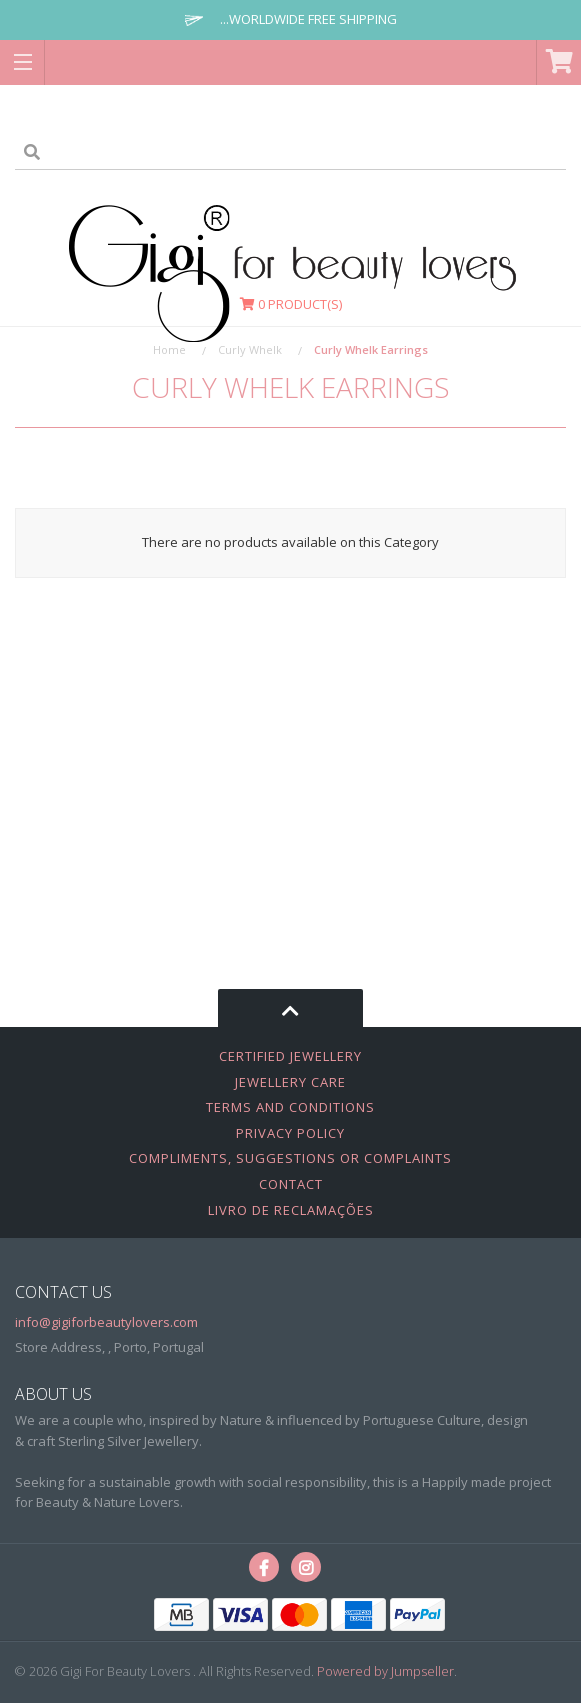 The width and height of the screenshot is (581, 1703). What do you see at coordinates (169, 349) in the screenshot?
I see `Home` at bounding box center [169, 349].